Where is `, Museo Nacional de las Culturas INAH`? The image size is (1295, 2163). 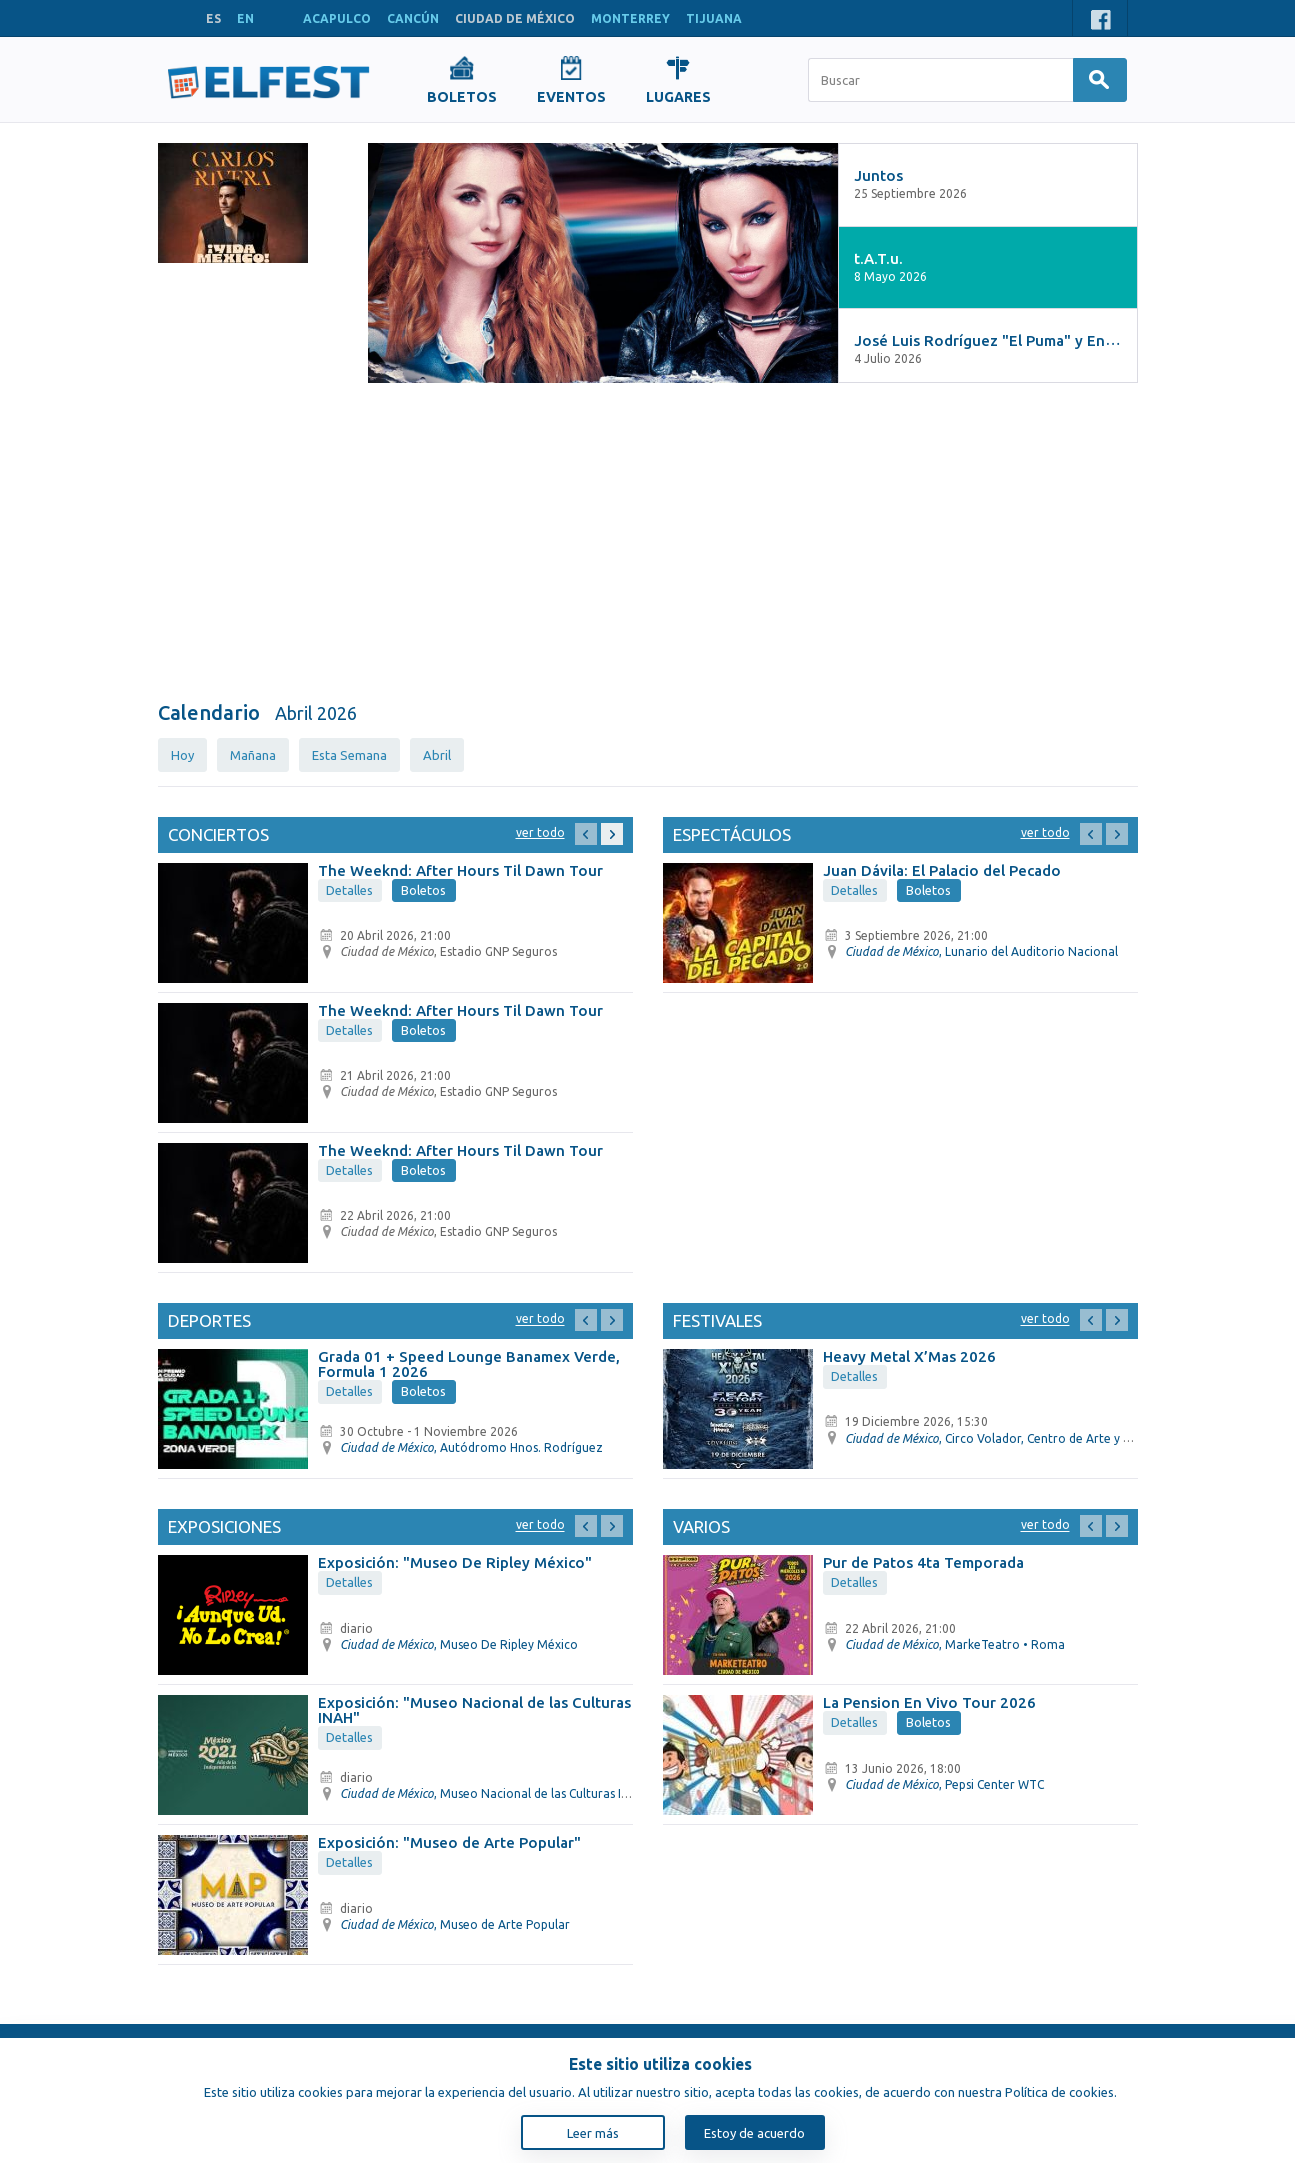
, Museo Nacional de las Culturas INAH is located at coordinates (493, 1793).